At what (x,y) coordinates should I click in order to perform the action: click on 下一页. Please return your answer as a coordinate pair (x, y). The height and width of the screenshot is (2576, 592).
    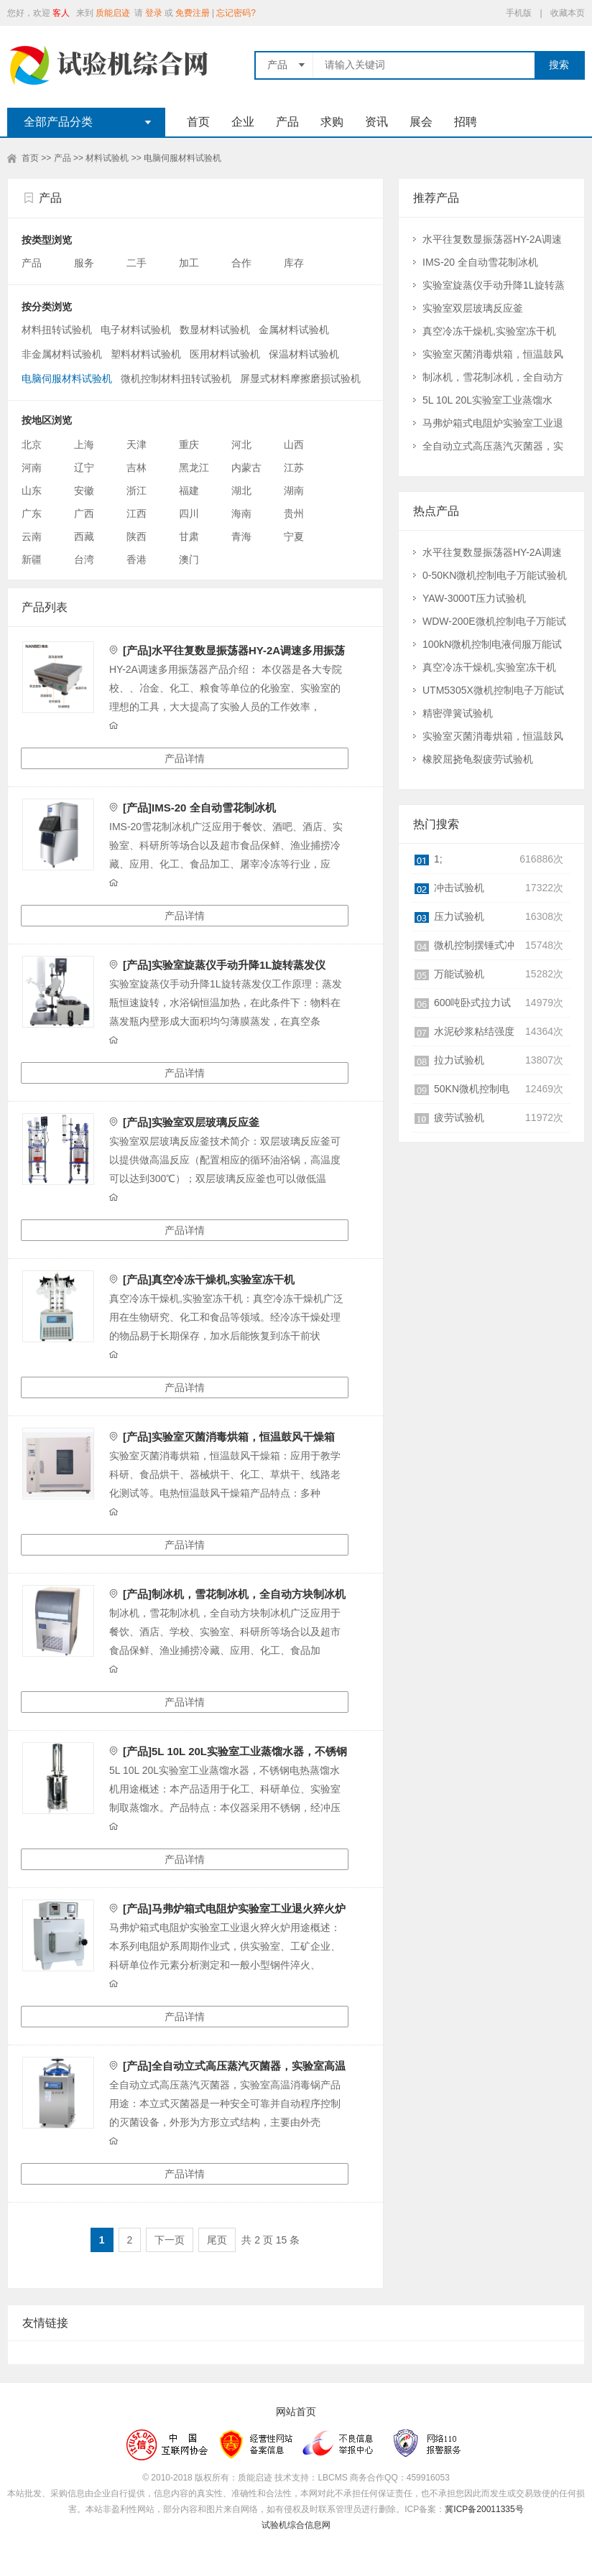
    Looking at the image, I should click on (169, 2240).